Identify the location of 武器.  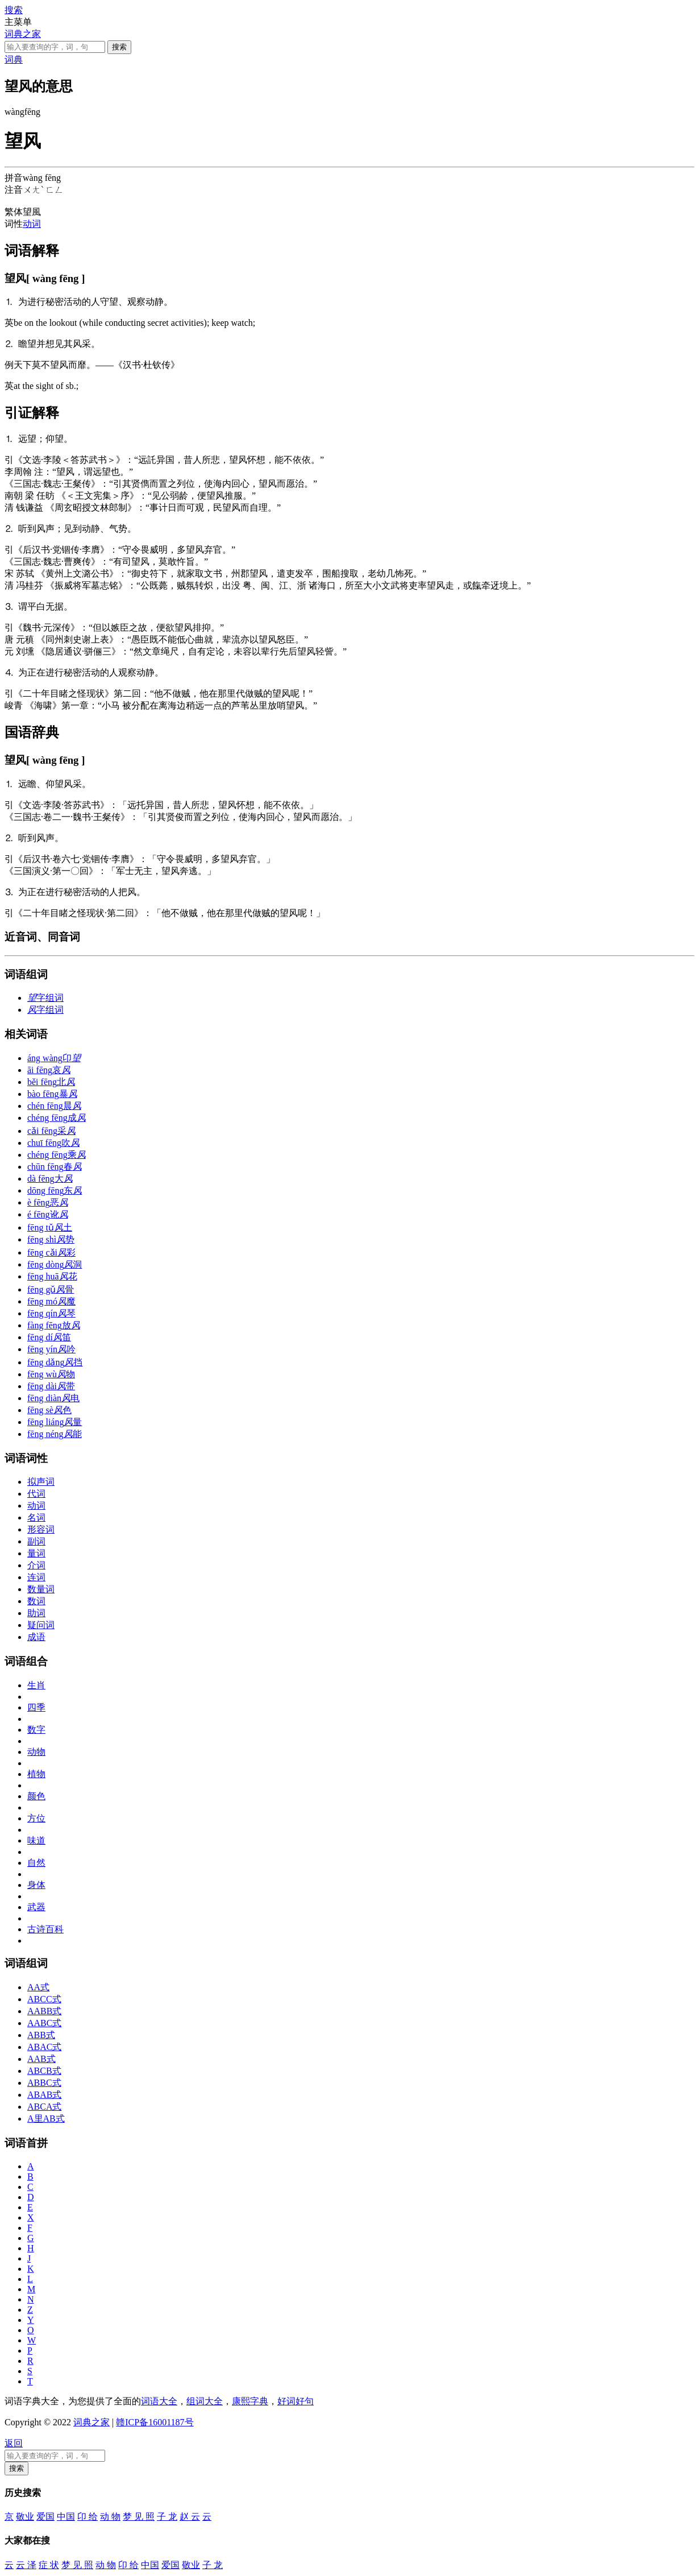
(36, 1907).